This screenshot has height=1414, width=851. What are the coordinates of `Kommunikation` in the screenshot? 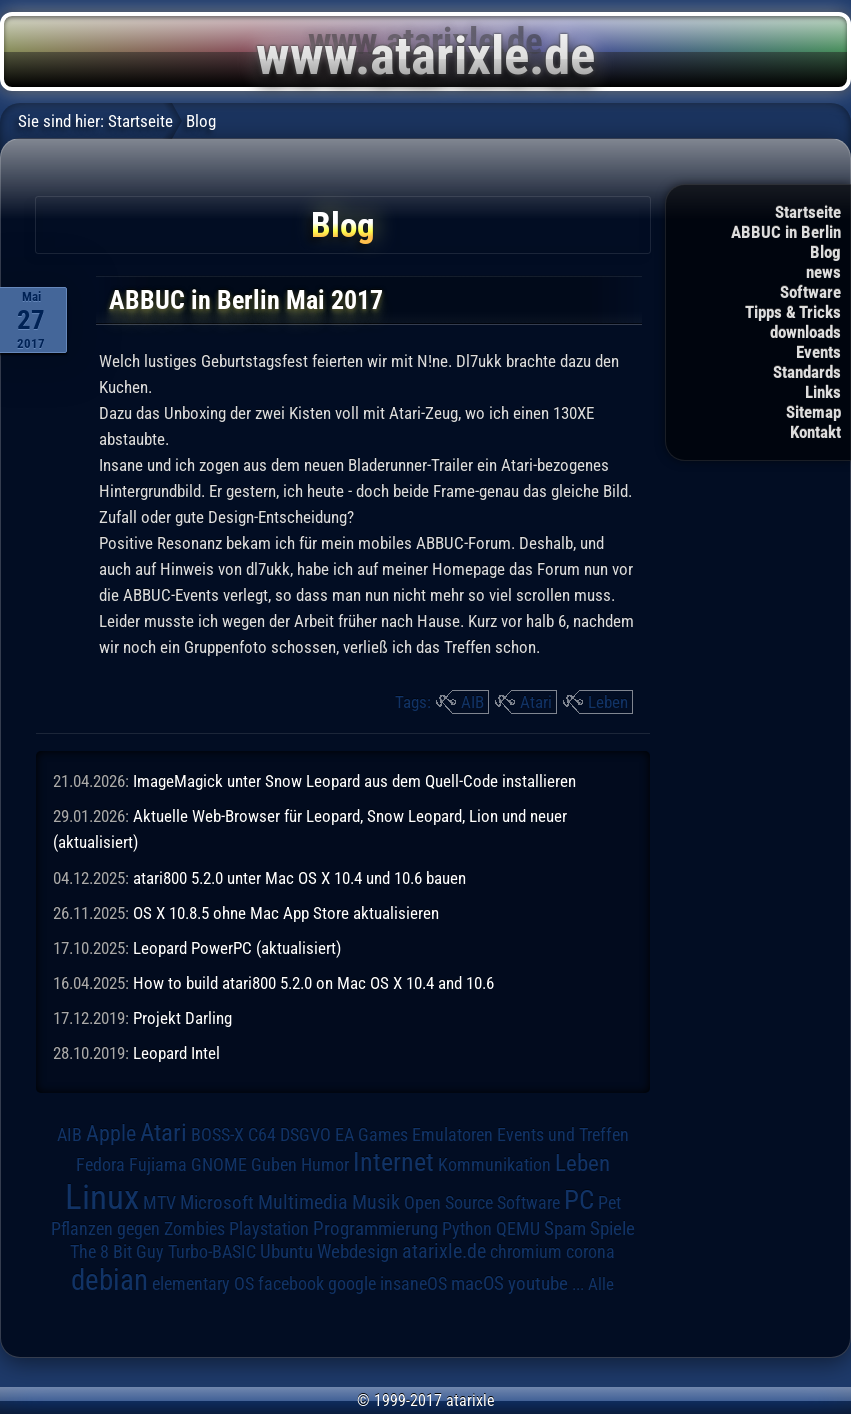 It's located at (494, 1164).